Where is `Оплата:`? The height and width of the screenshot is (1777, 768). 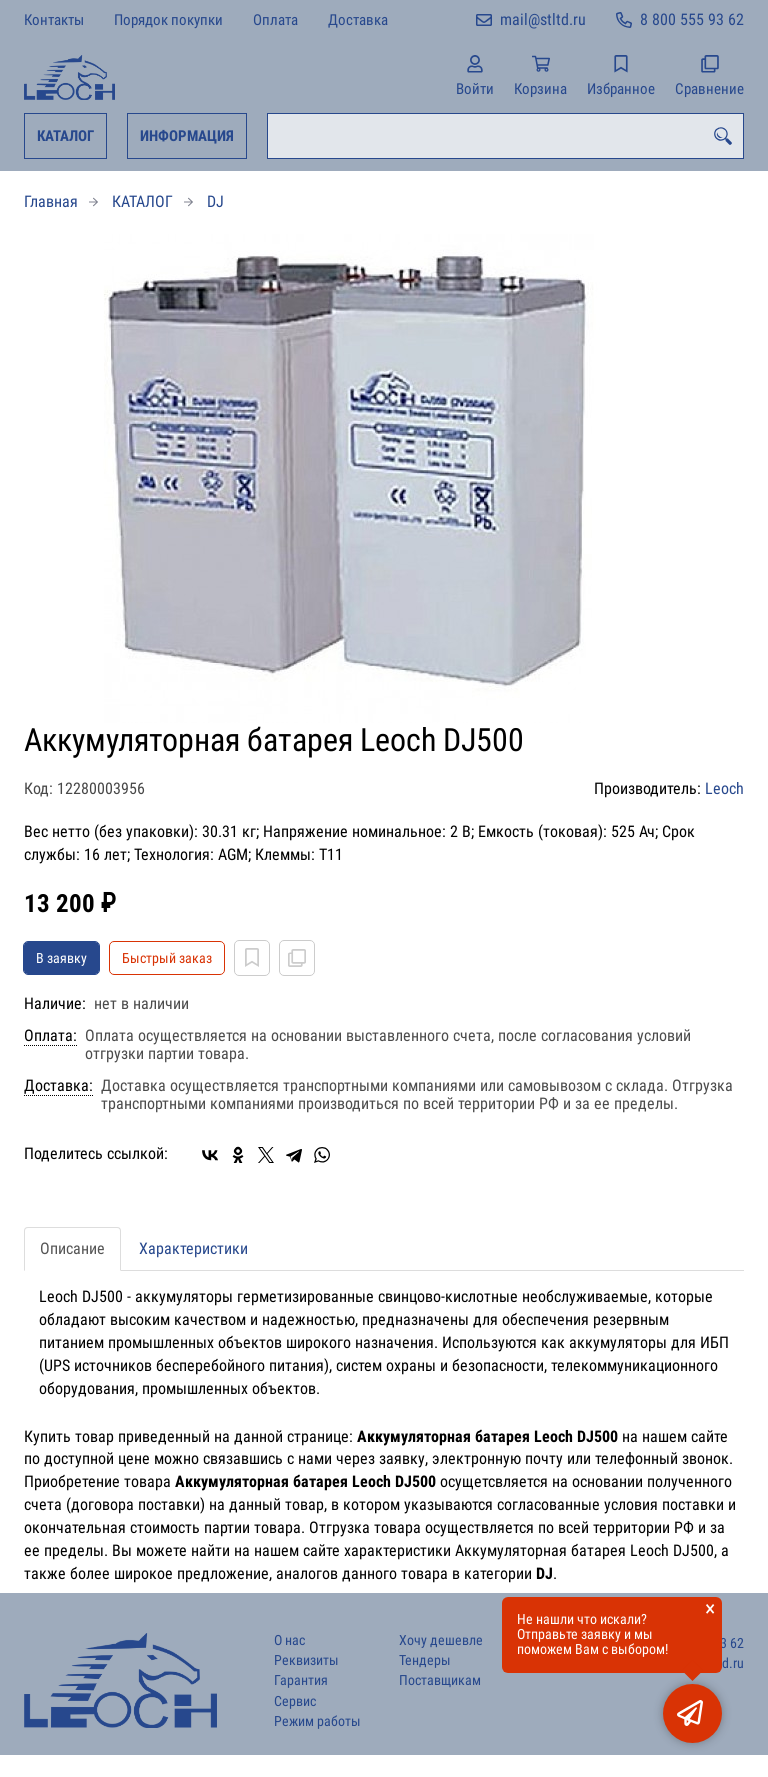
Оплата: is located at coordinates (50, 1036).